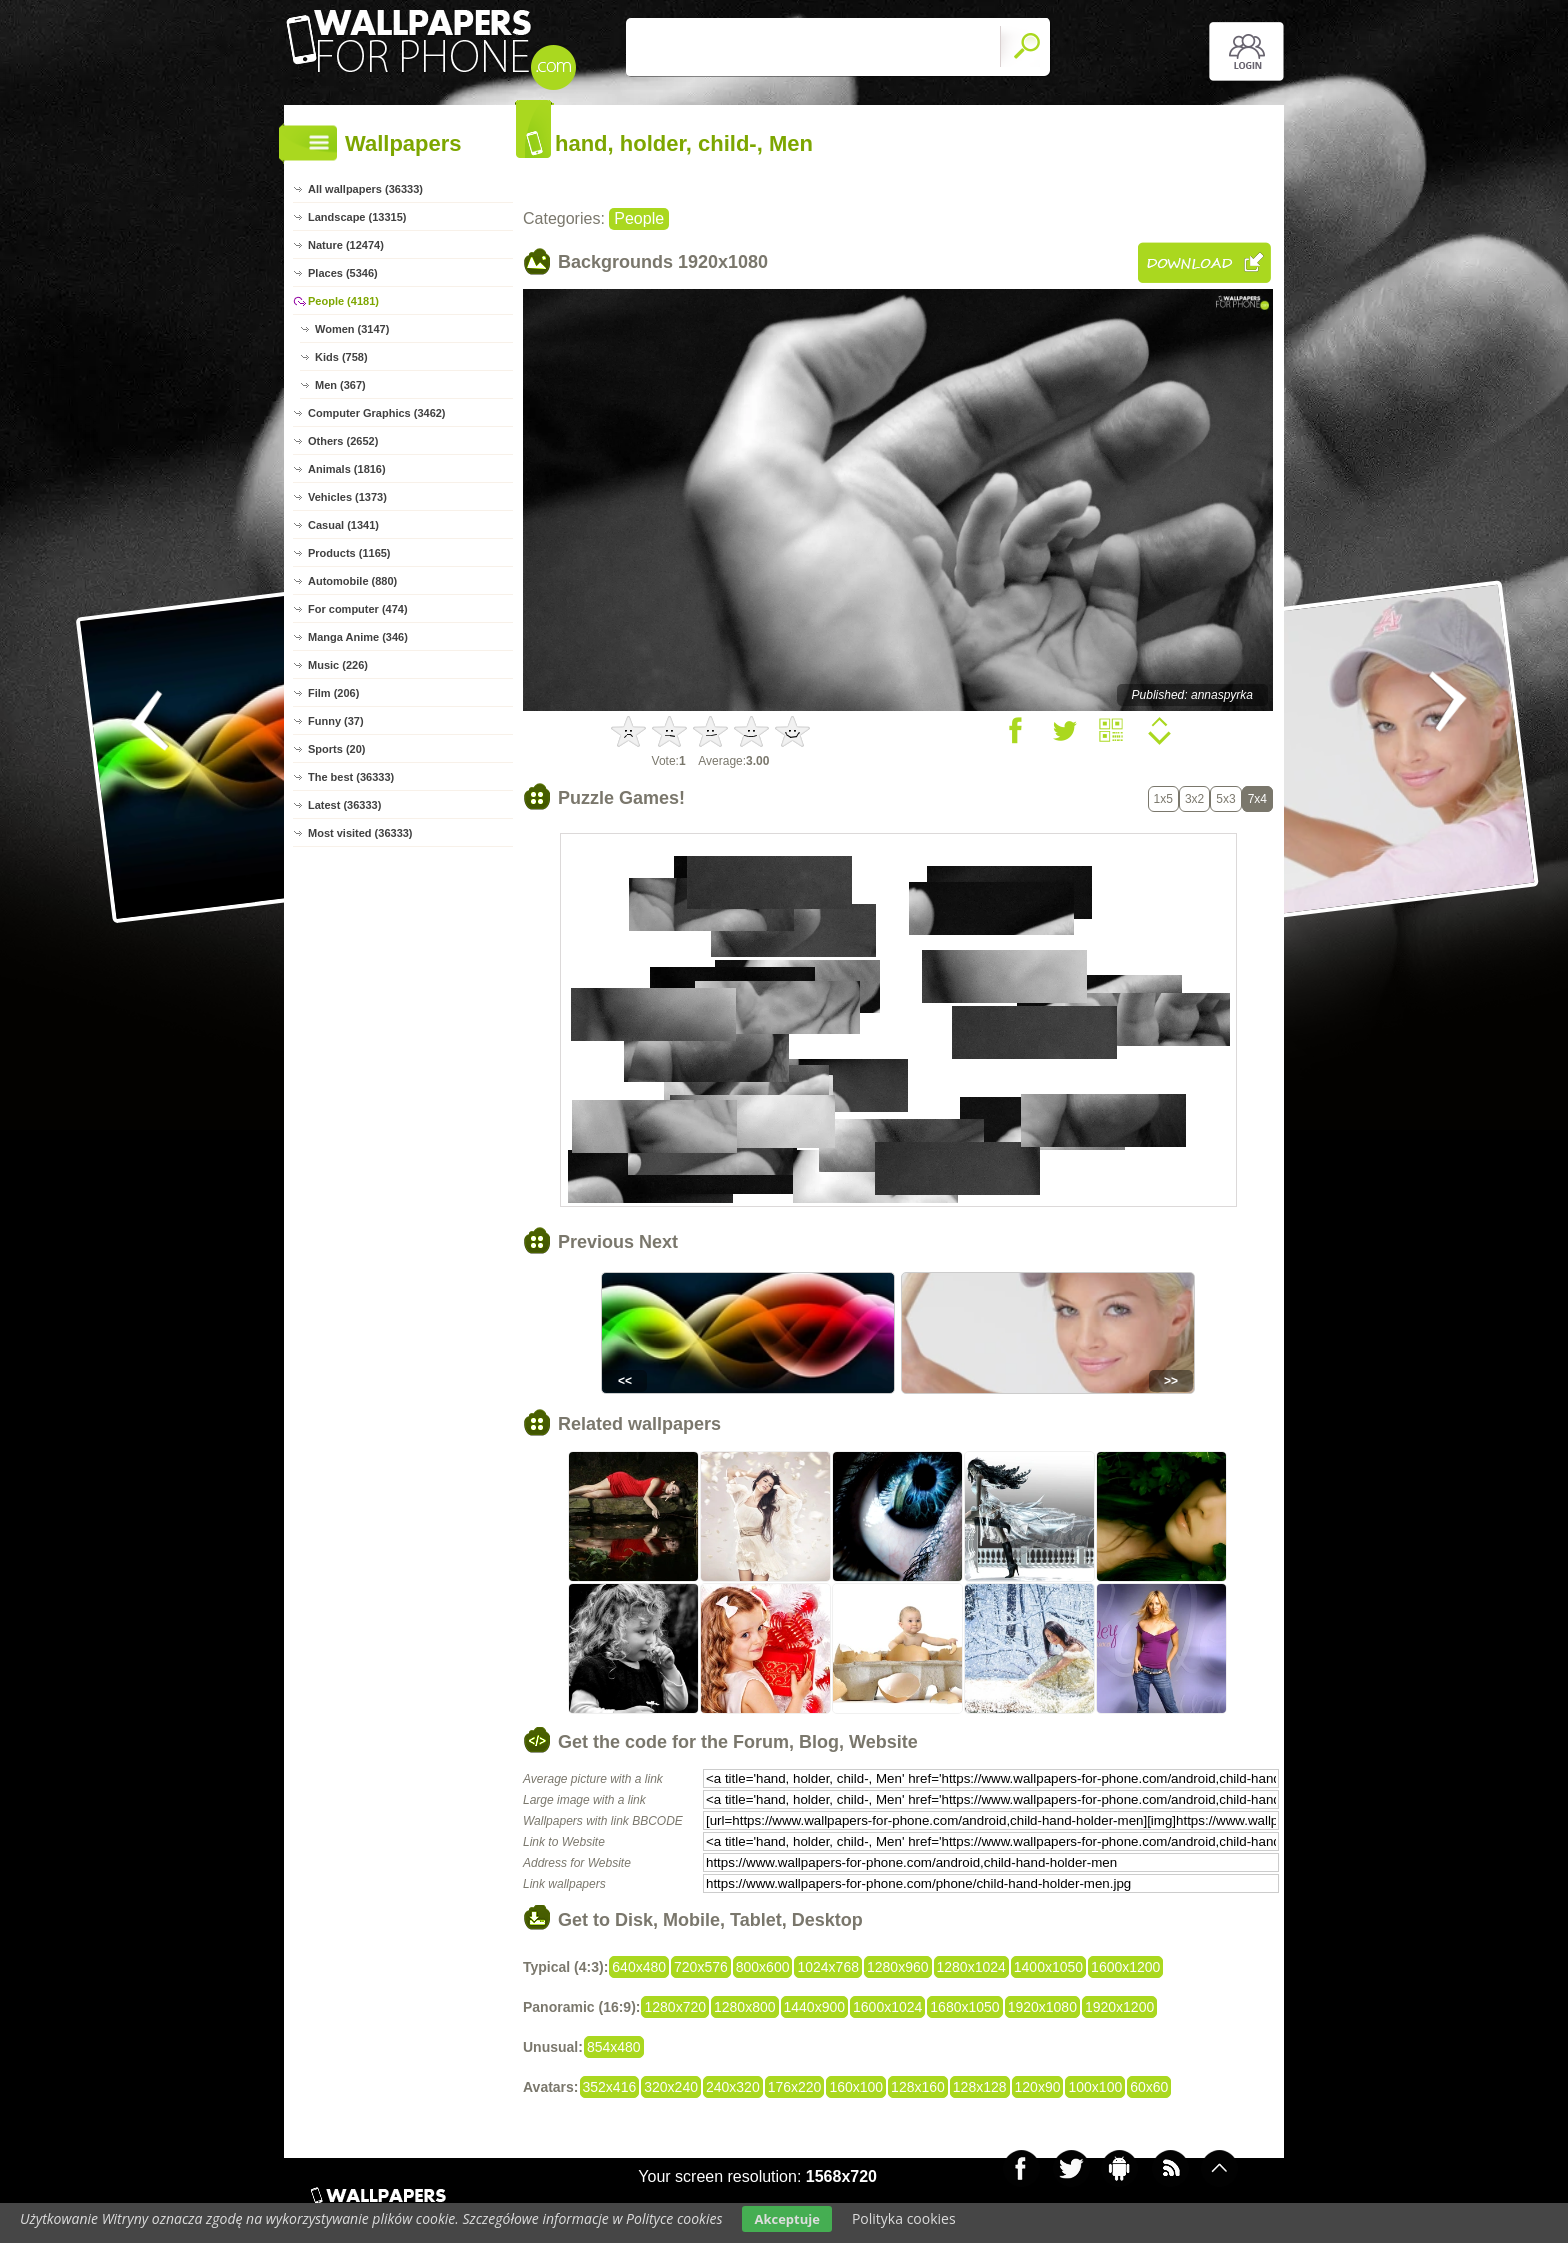 This screenshot has width=1568, height=2243. I want to click on 640x480, so click(639, 1967).